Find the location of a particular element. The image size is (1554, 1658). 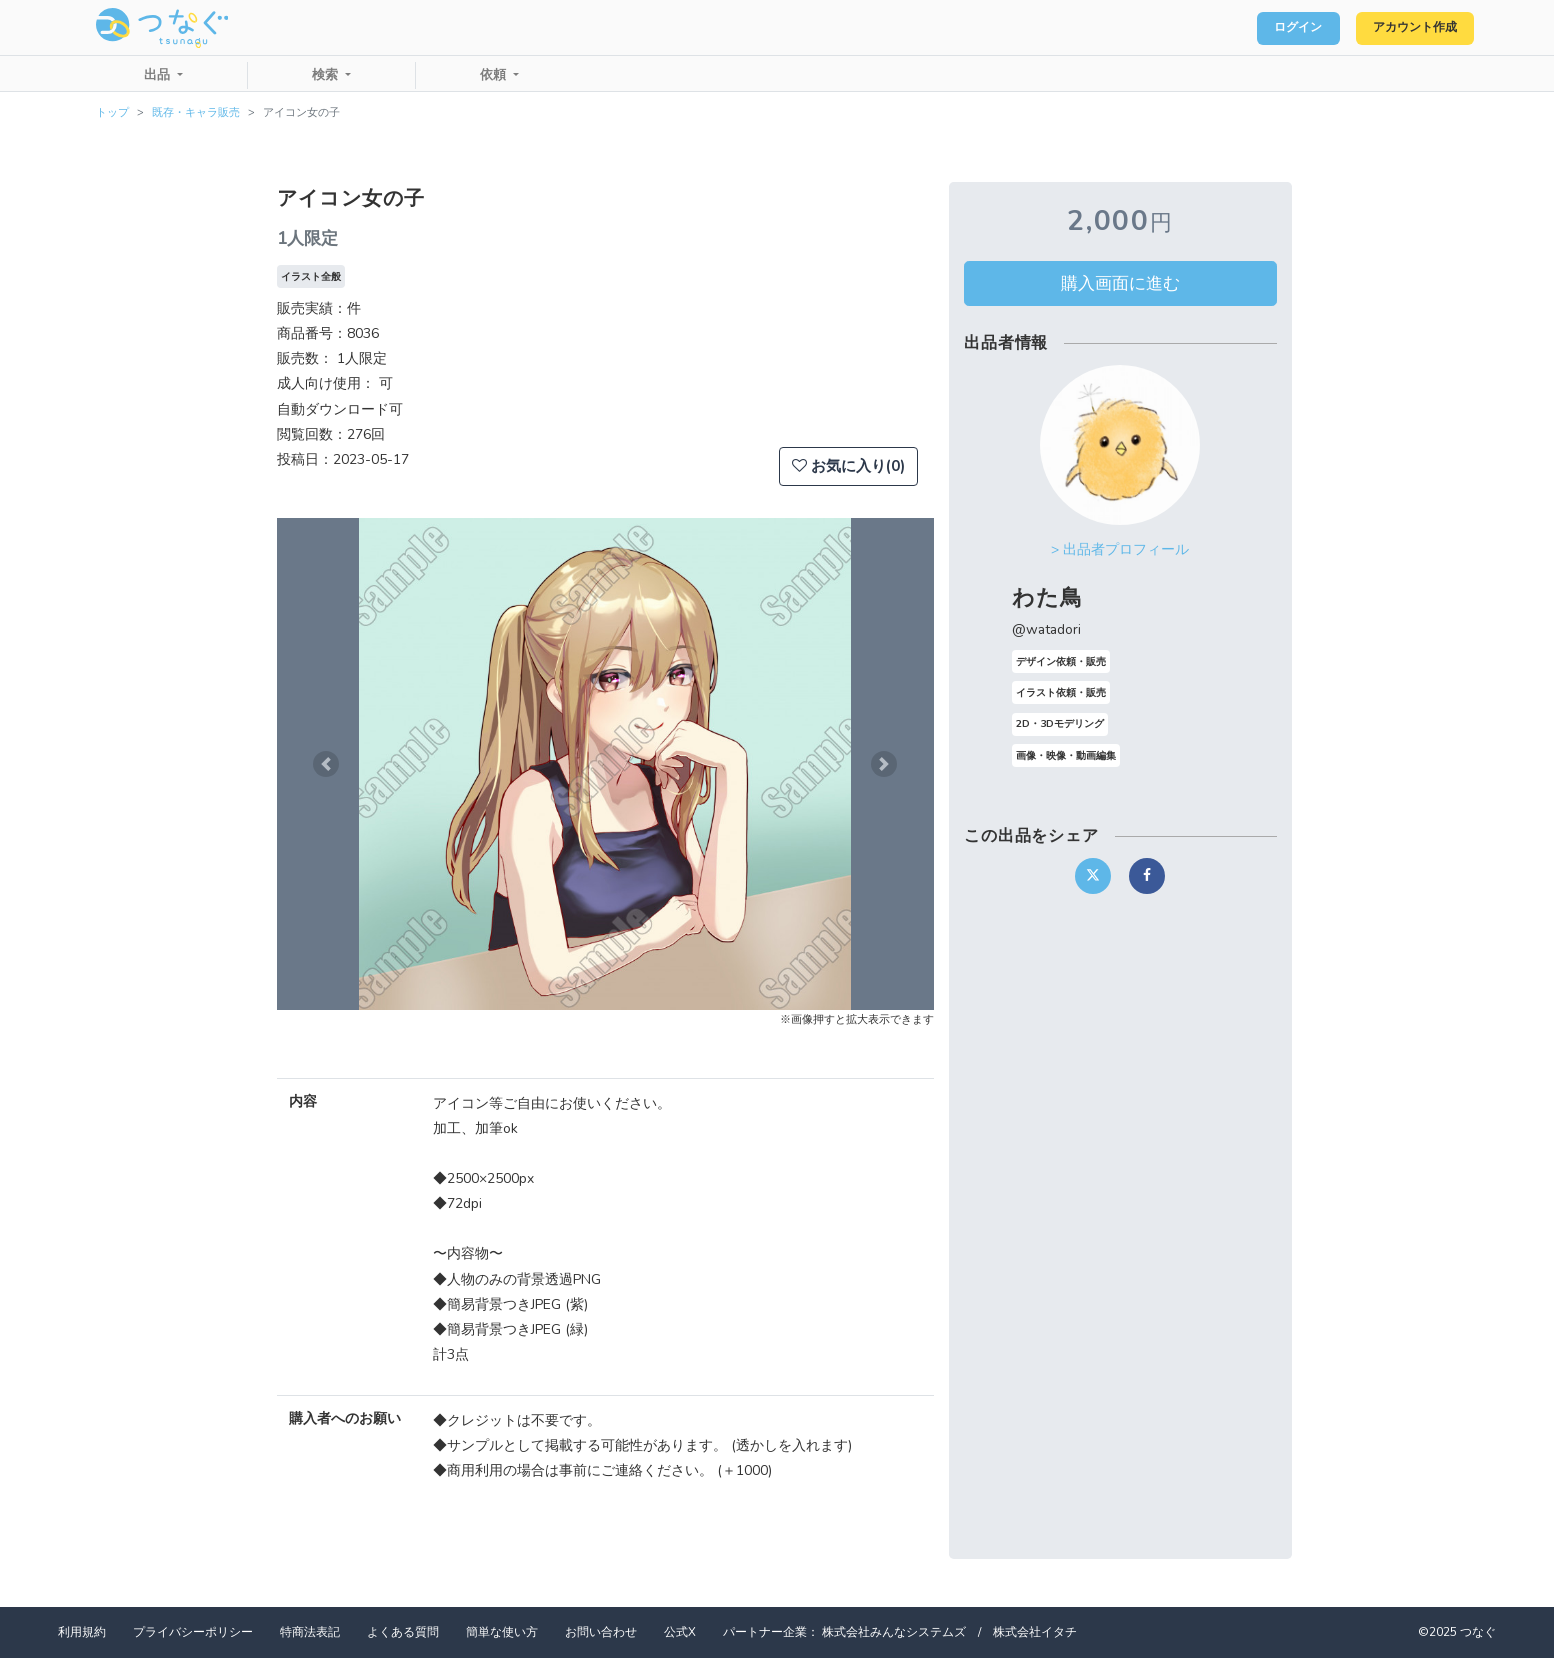

出品 [button] is located at coordinates (159, 75).